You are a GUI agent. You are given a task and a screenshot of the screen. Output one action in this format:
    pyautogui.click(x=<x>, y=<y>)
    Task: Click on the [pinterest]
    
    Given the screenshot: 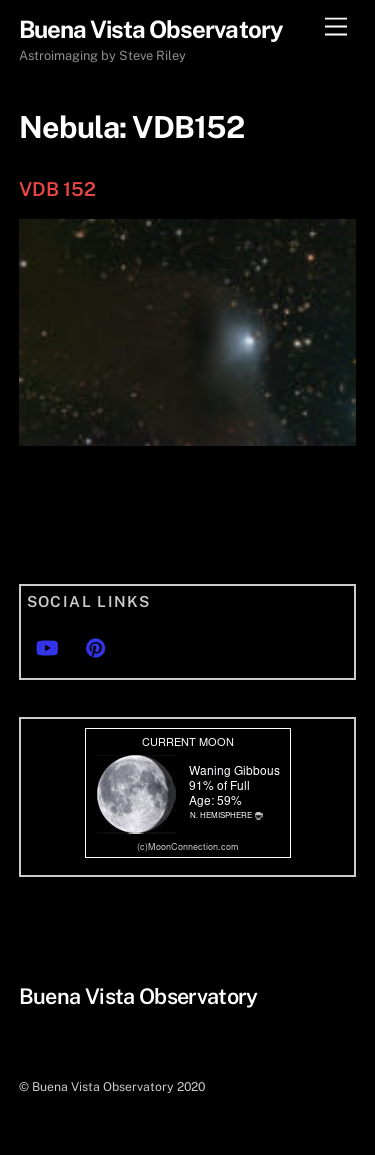 What is the action you would take?
    pyautogui.click(x=96, y=645)
    